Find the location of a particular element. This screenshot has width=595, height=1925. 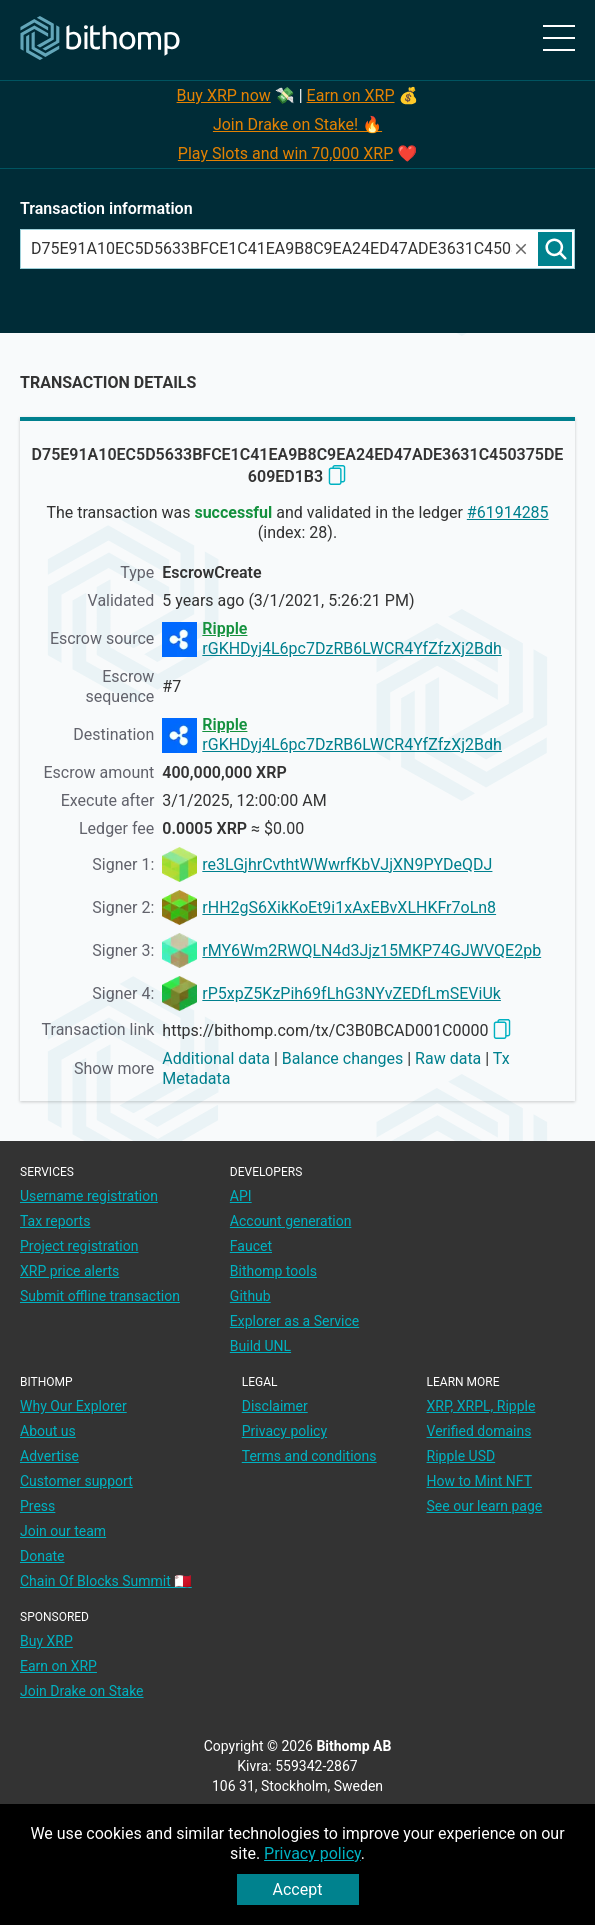

About us is located at coordinates (48, 1431).